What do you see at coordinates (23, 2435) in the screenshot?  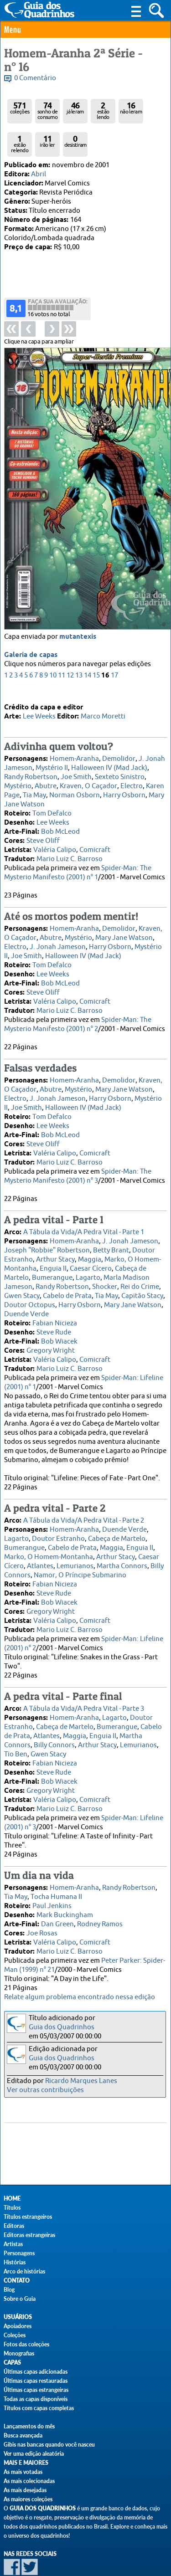 I see `Busca avançada` at bounding box center [23, 2435].